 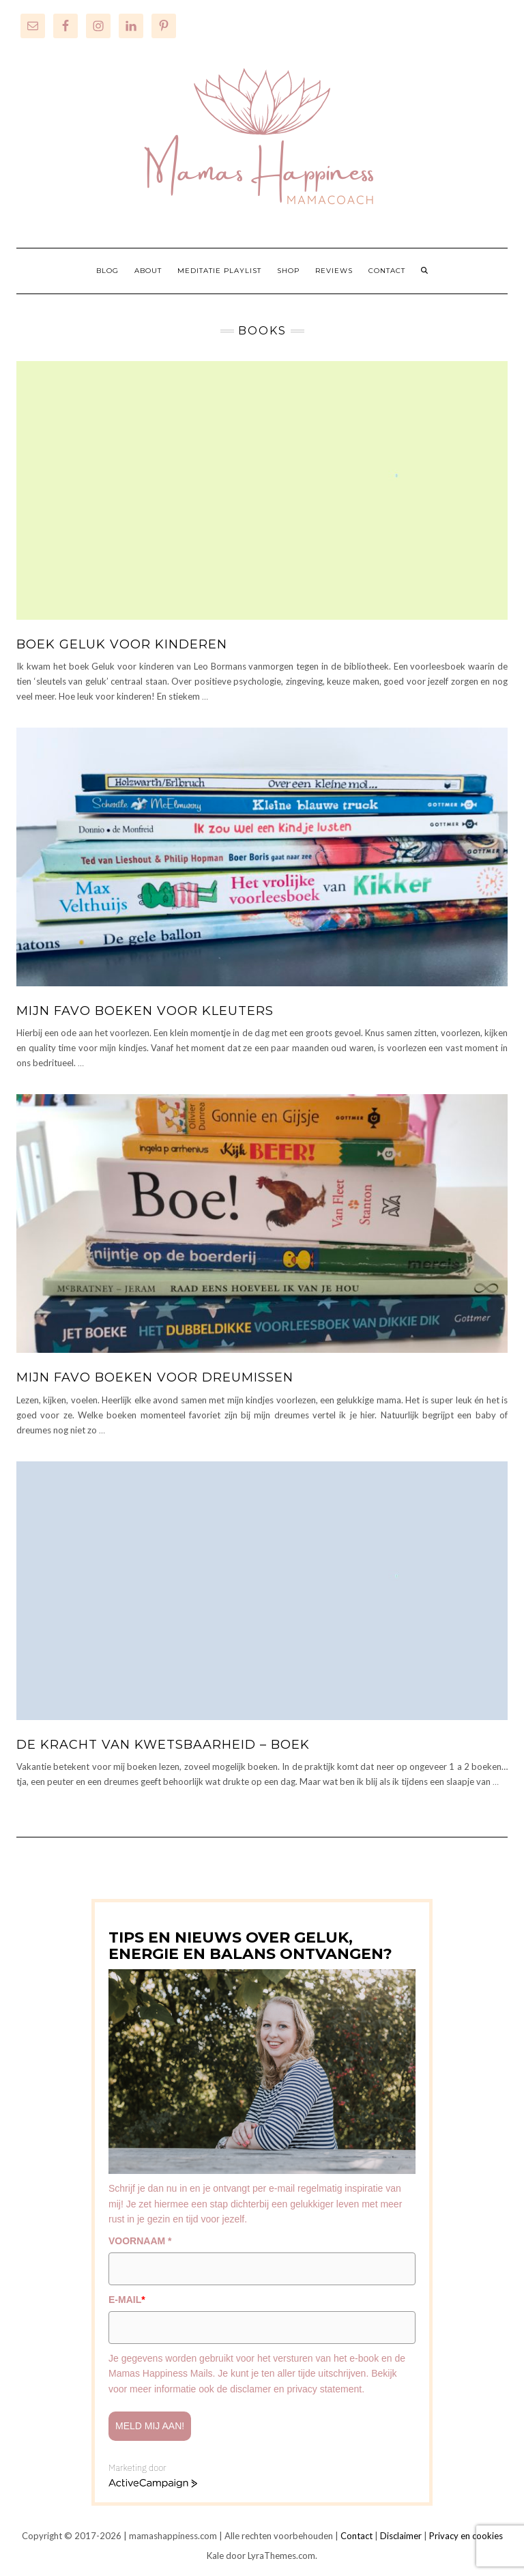 I want to click on Meld mij aan!, so click(x=149, y=2425).